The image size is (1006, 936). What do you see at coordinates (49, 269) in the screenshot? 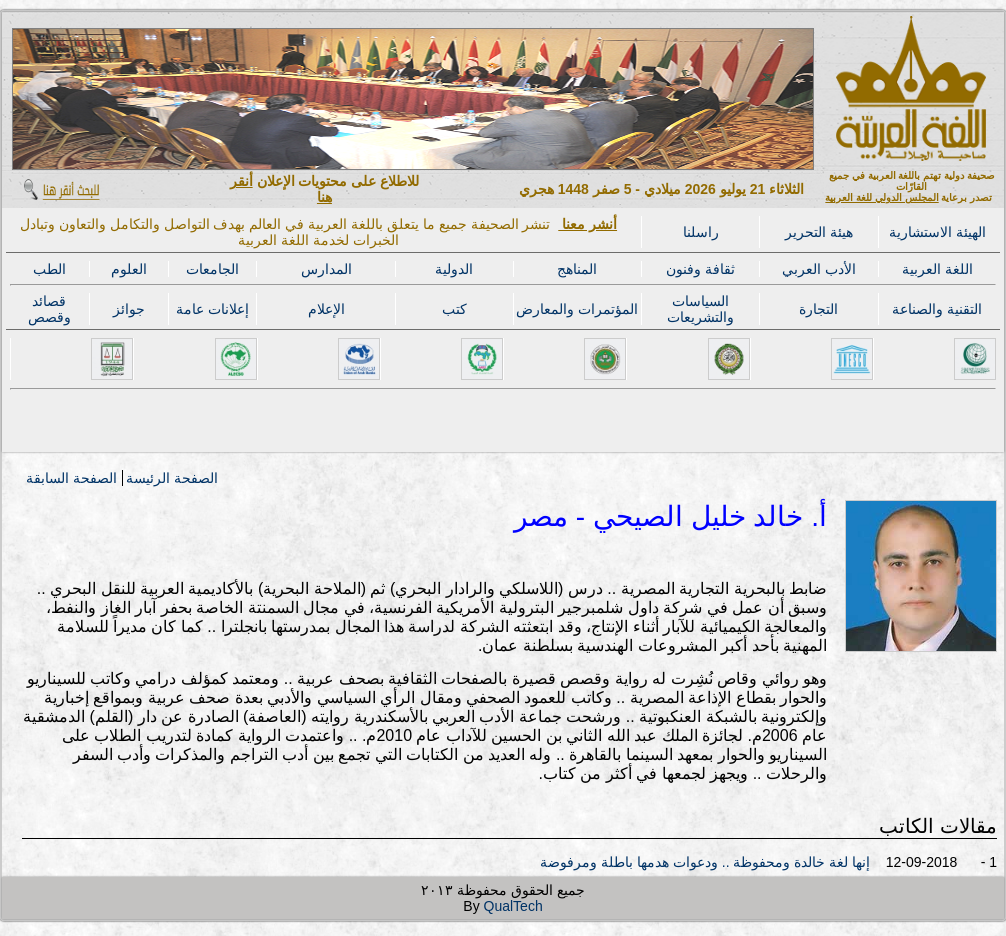
I see `الطب` at bounding box center [49, 269].